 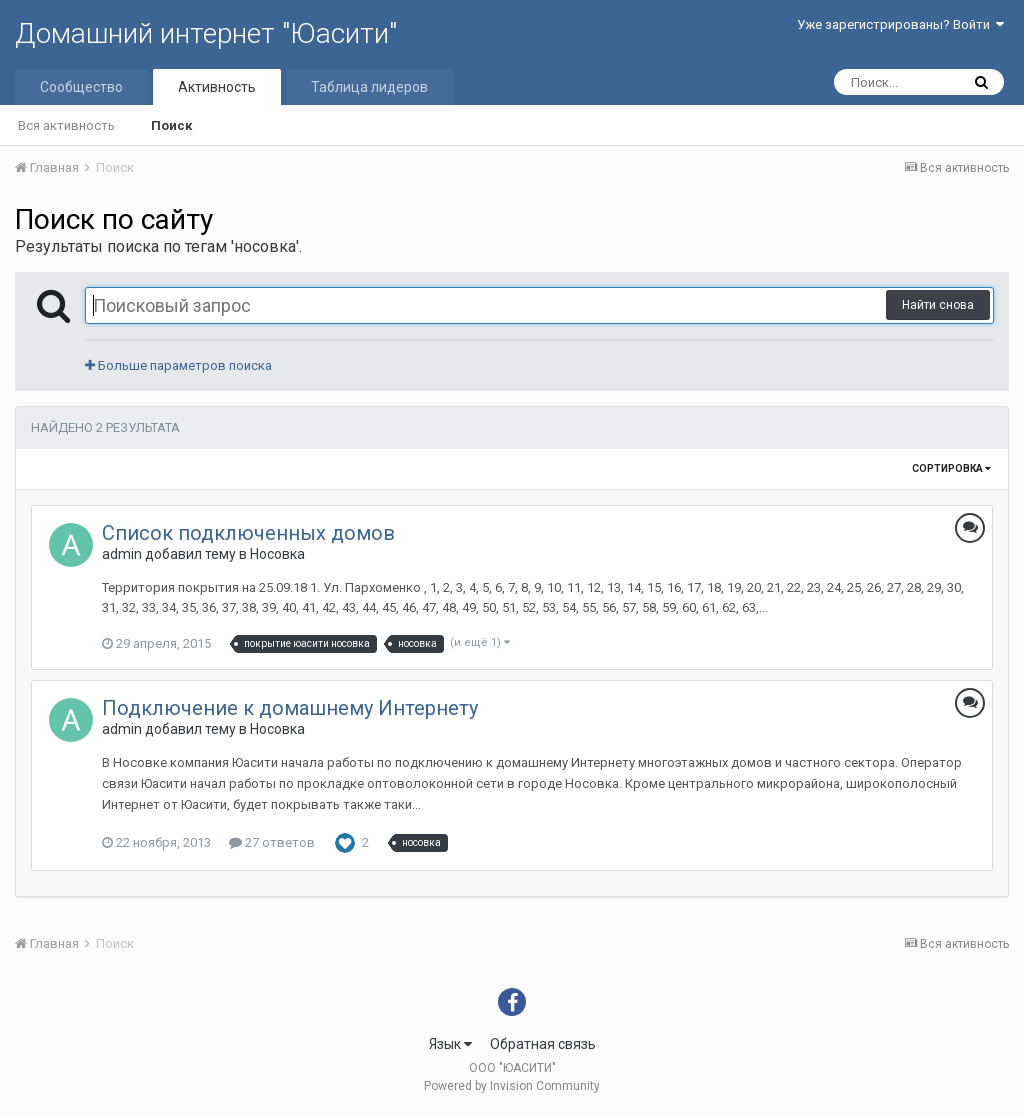 I want to click on Активность, so click(x=217, y=87).